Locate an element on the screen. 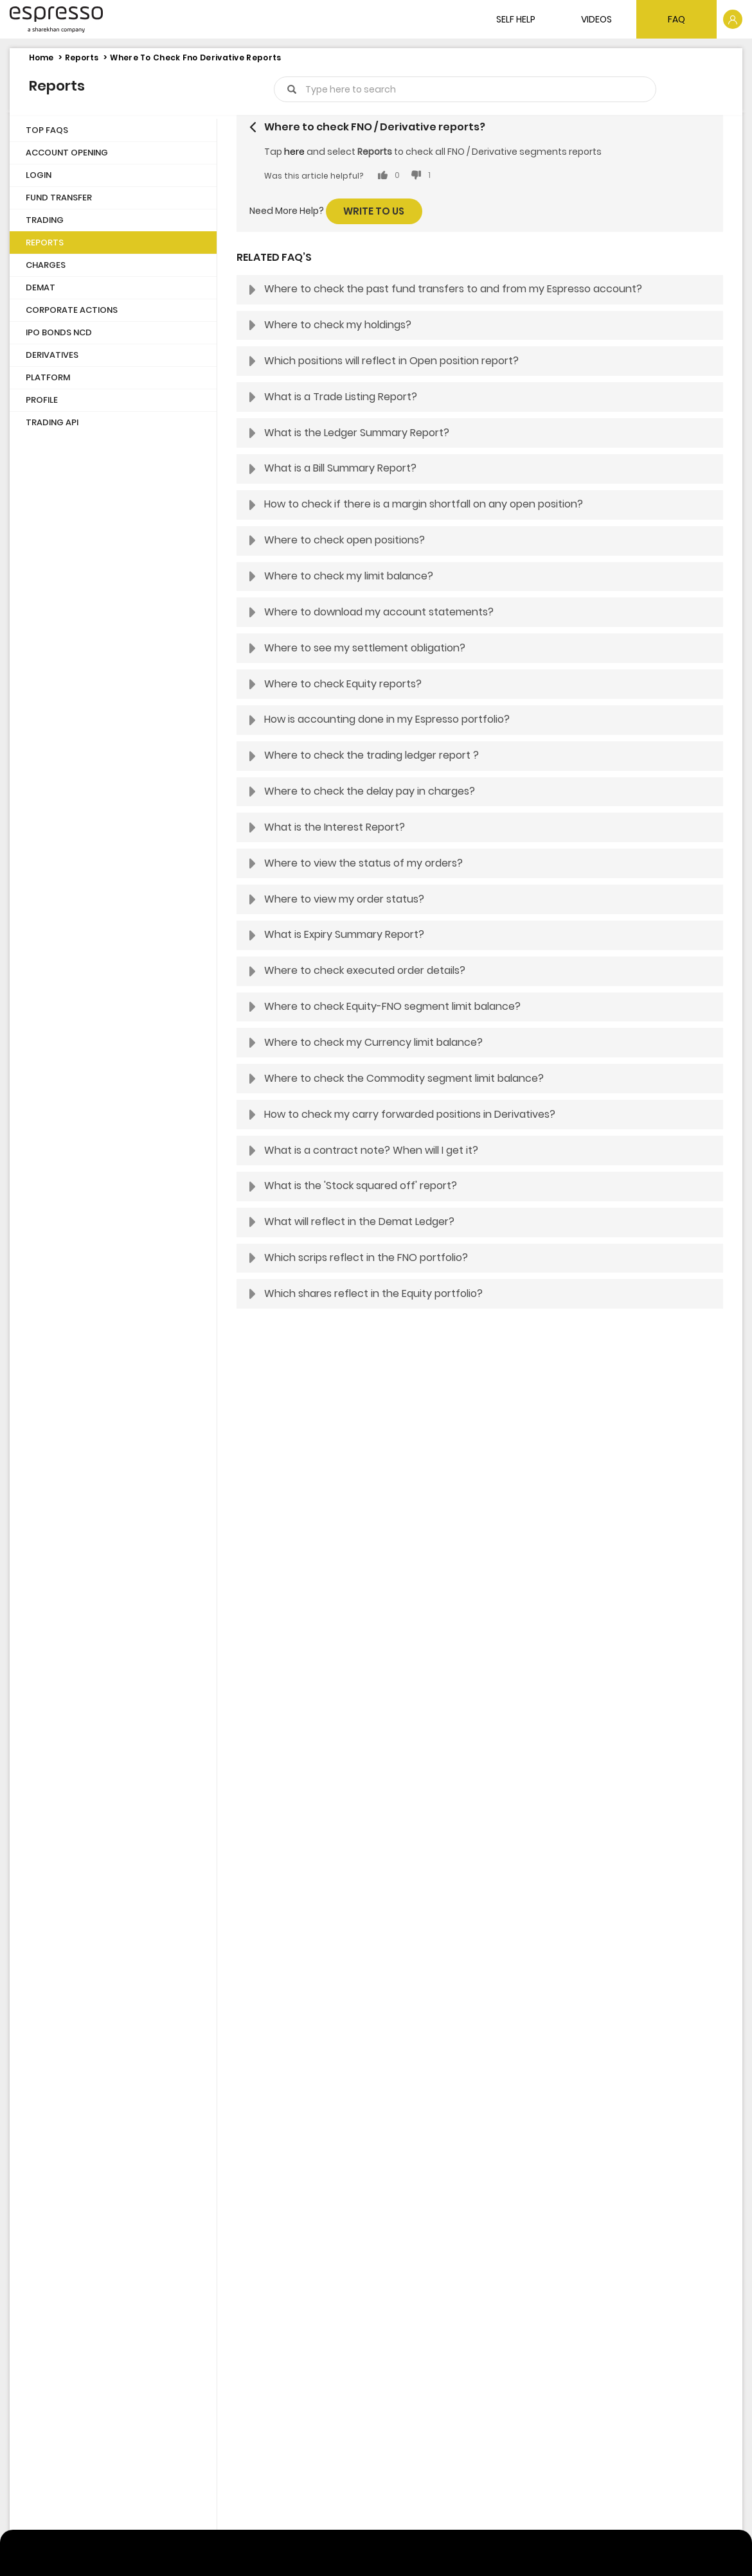 The height and width of the screenshot is (2576, 752). VIDEOS is located at coordinates (596, 19).